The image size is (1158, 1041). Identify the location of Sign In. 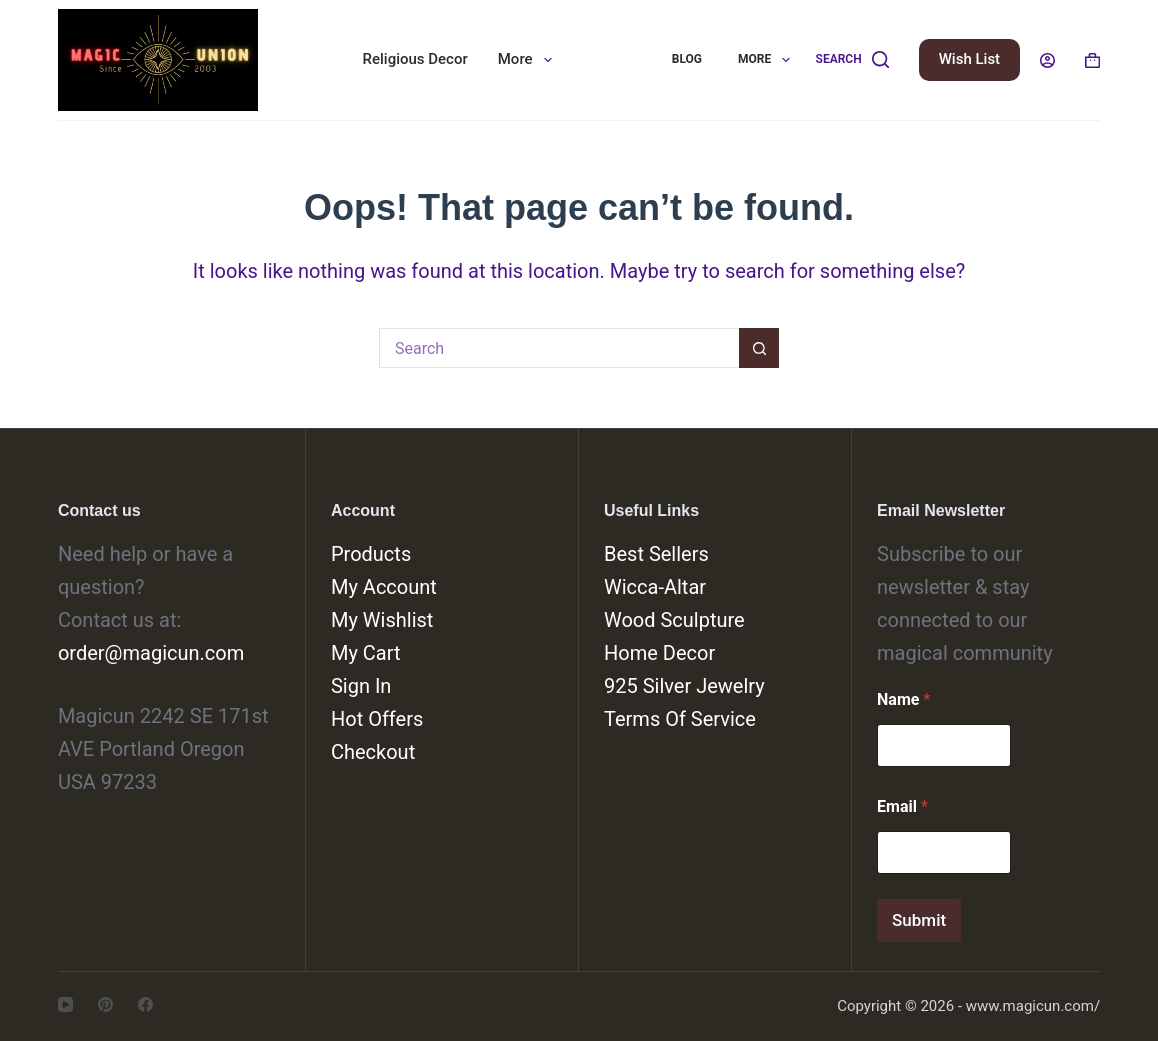
(361, 686).